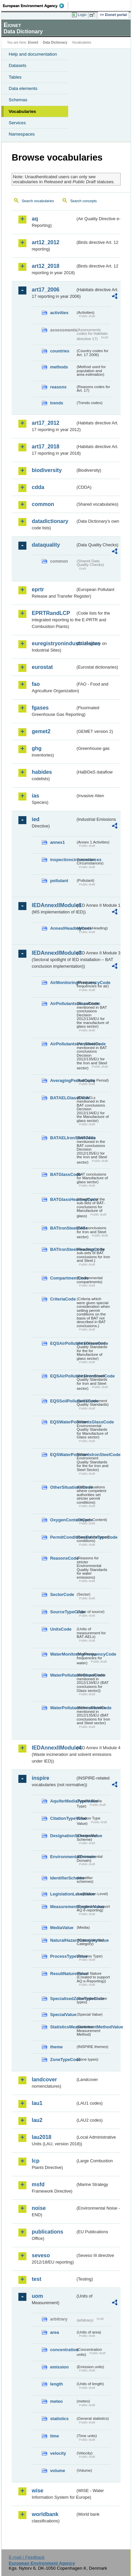 Image resolution: width=132 pixels, height=2576 pixels. Describe the element at coordinates (63, 1003) in the screenshot. I see `AirPollutantsGlassCode` at that location.